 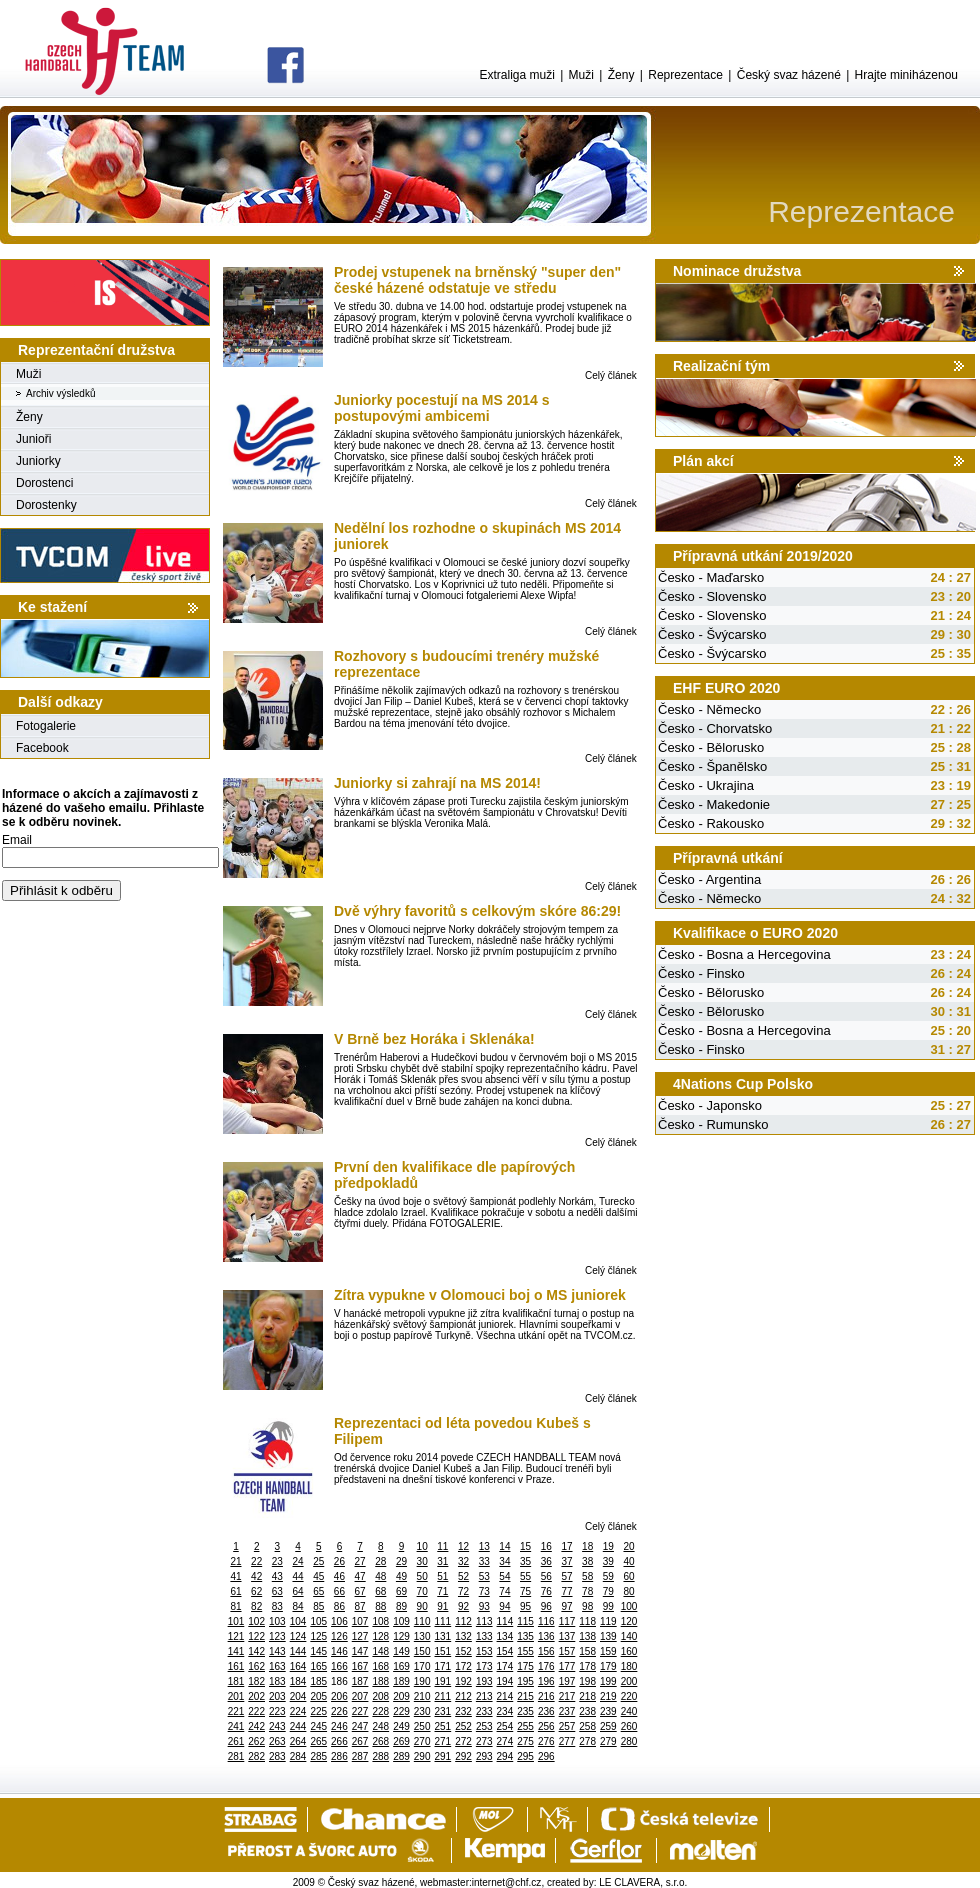 I want to click on 207, so click(x=360, y=1696).